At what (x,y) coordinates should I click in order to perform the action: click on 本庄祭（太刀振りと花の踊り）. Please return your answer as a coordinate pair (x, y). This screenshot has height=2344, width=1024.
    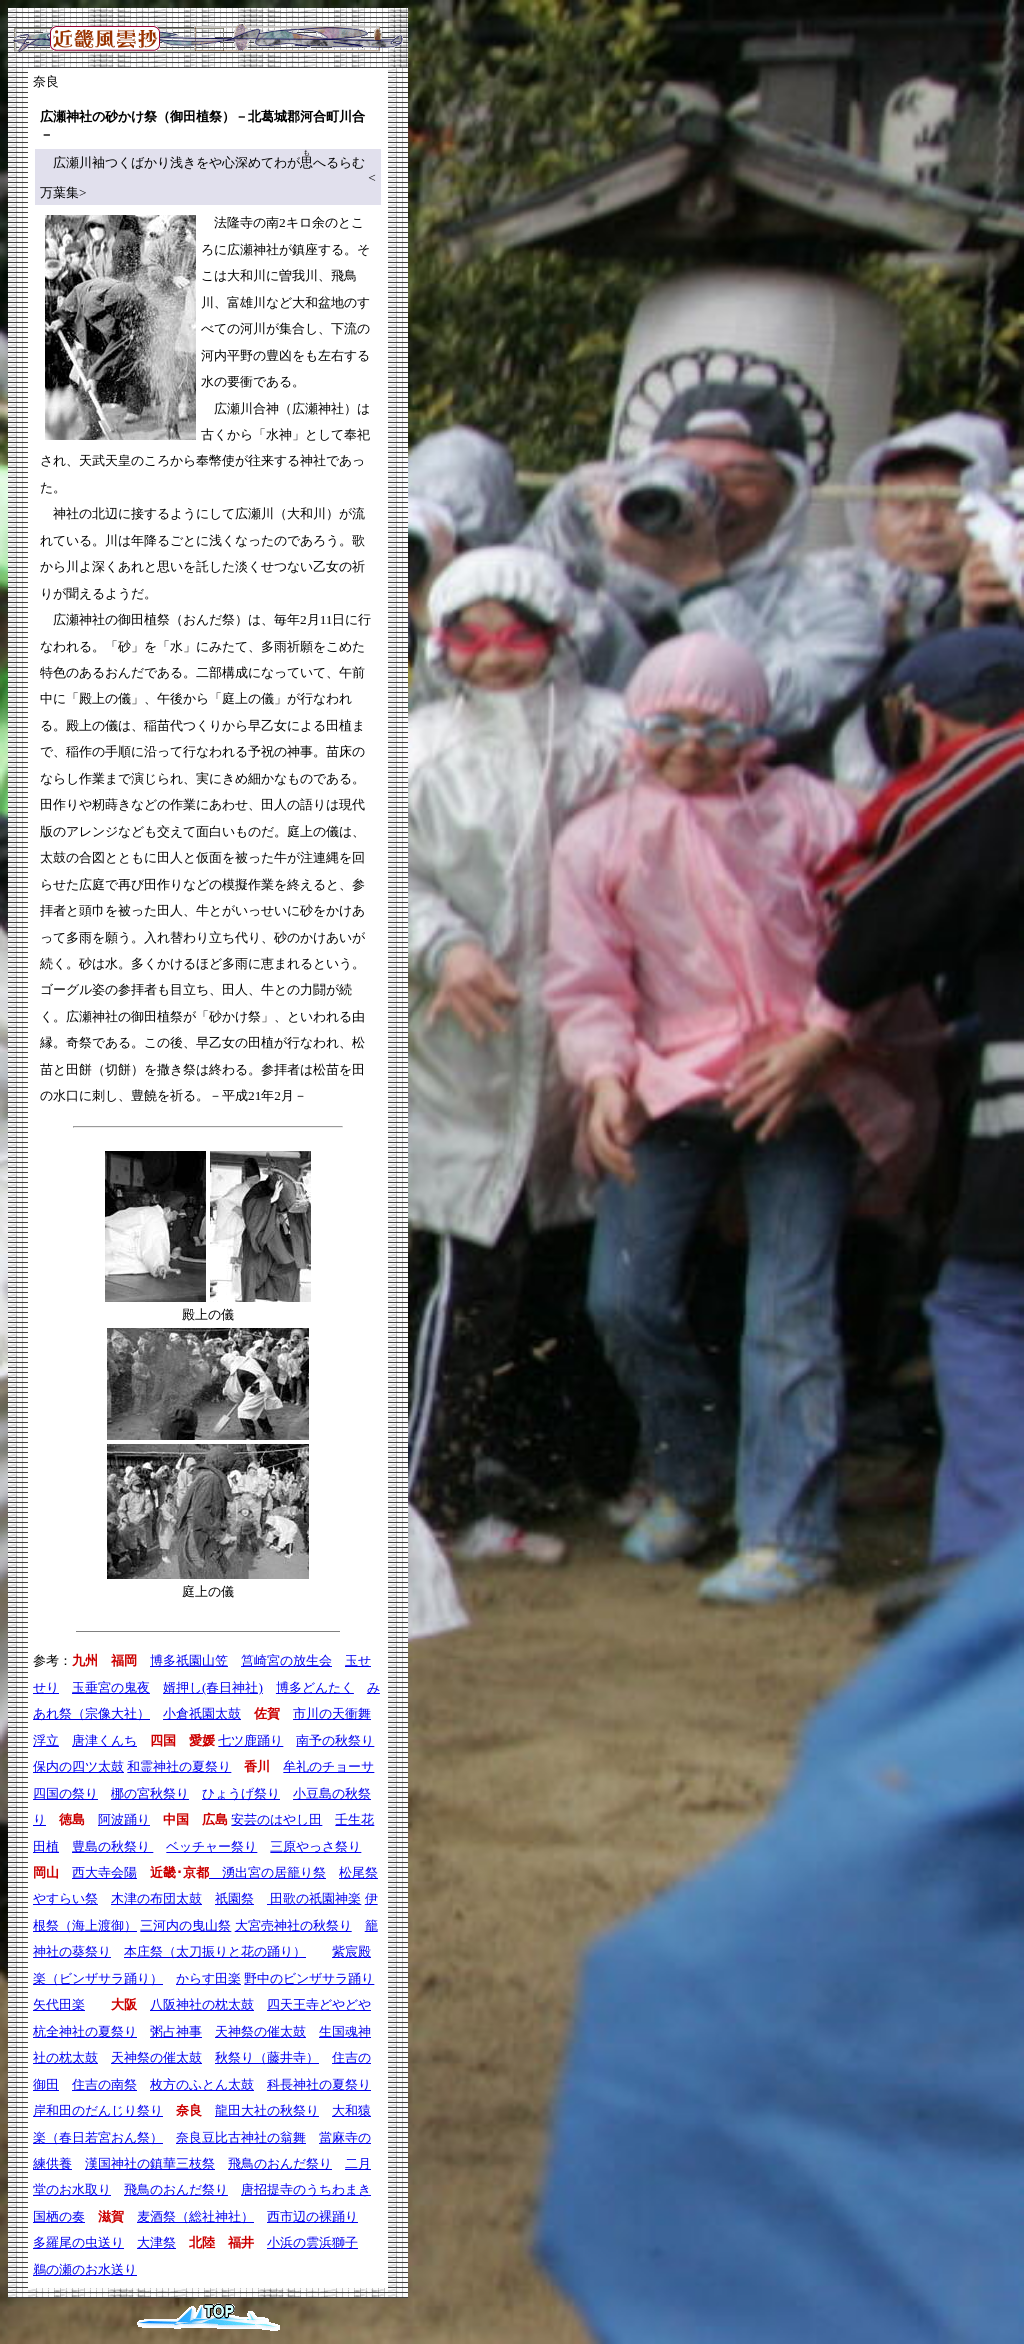
    Looking at the image, I should click on (215, 1951).